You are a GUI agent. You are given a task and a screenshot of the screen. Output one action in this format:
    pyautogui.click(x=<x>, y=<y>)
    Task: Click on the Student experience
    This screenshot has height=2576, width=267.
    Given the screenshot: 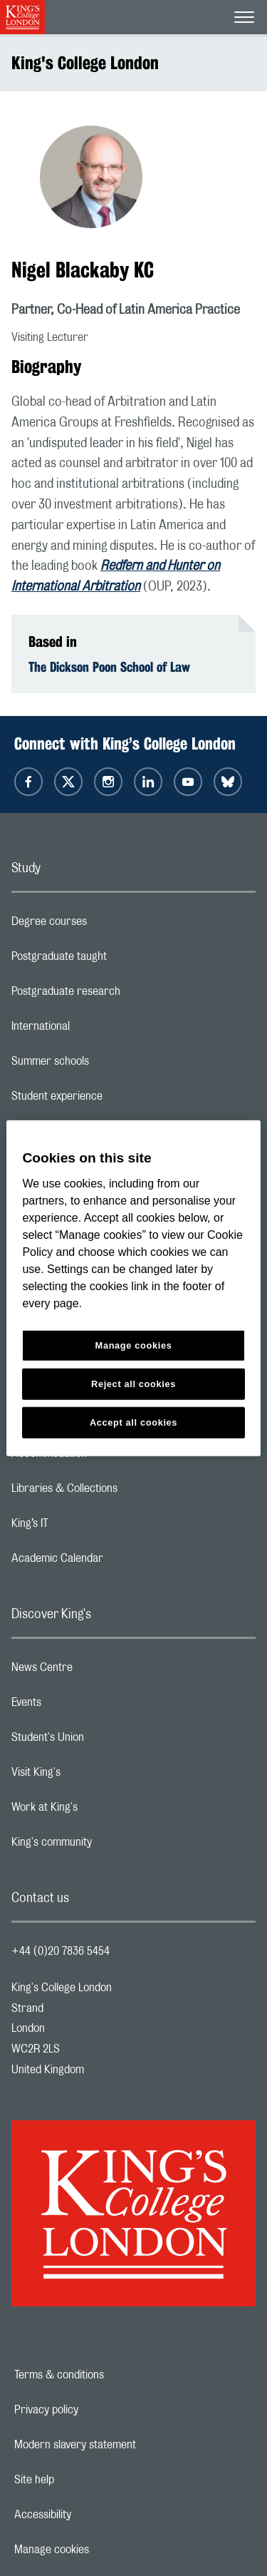 What is the action you would take?
    pyautogui.click(x=113, y=1099)
    